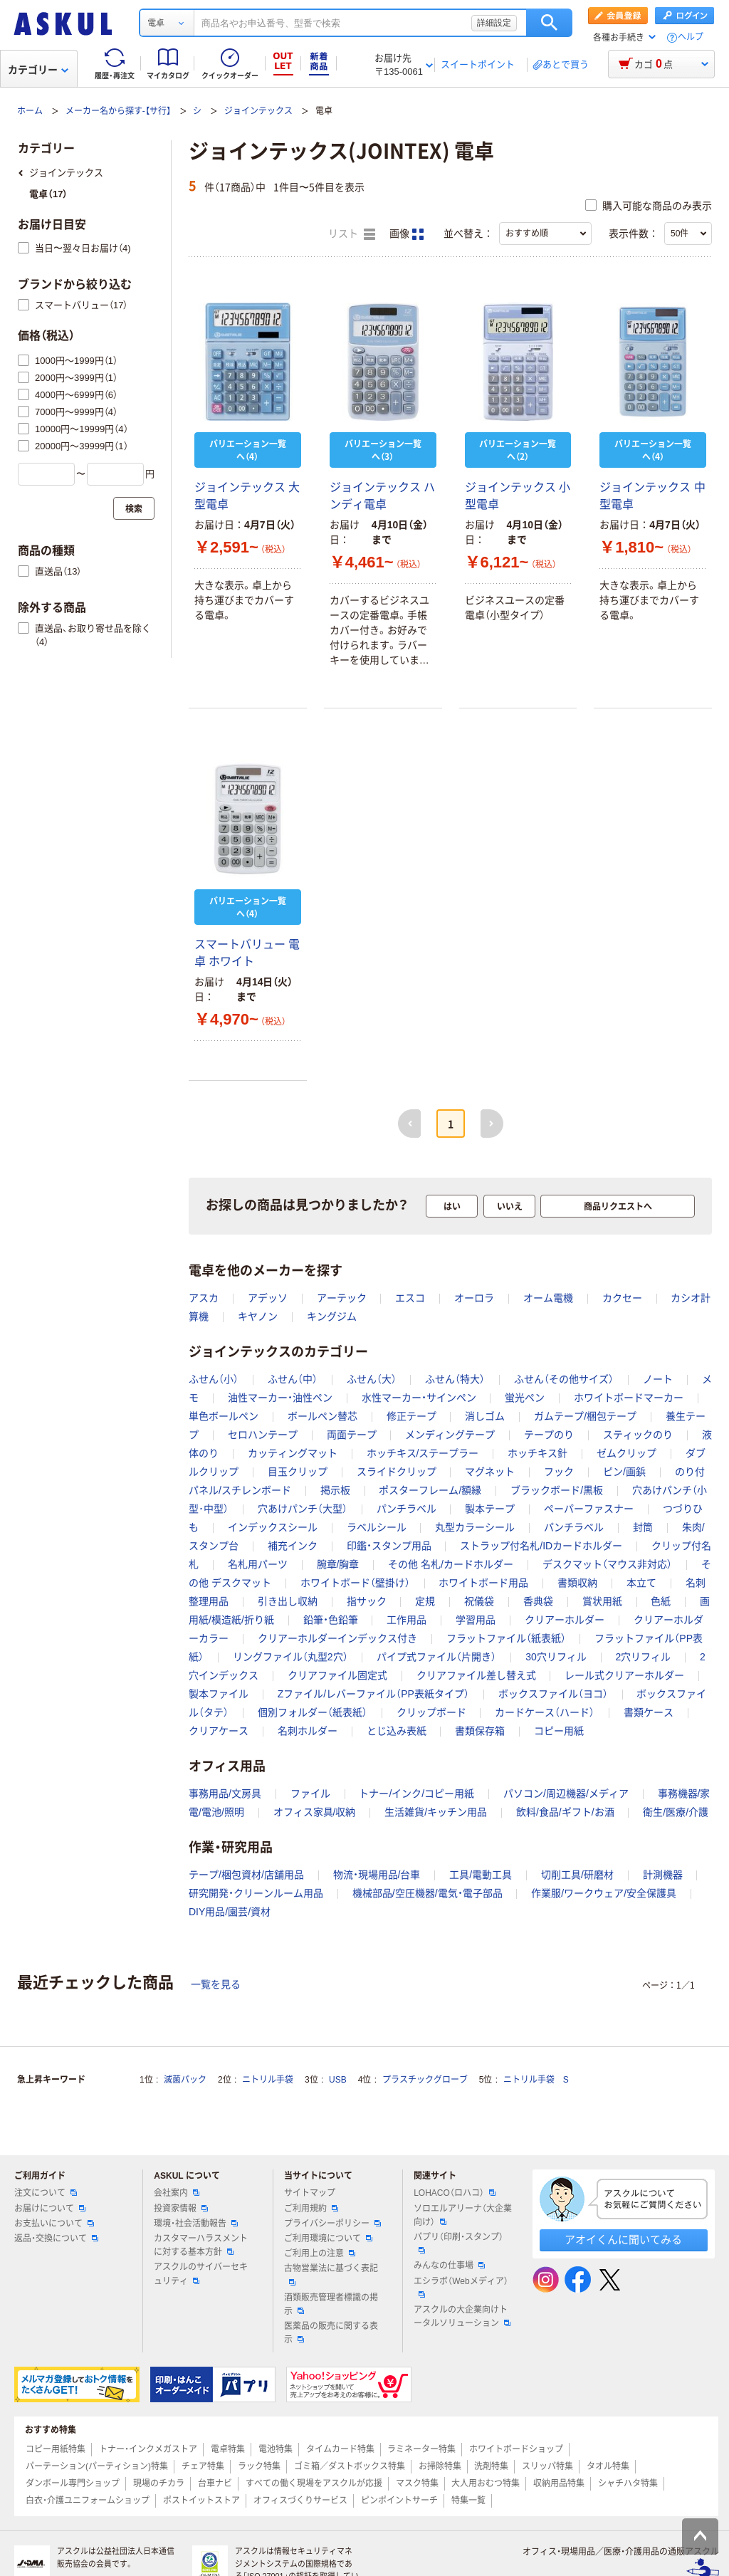 This screenshot has width=729, height=2576. Describe the element at coordinates (566, 1793) in the screenshot. I see `パソコン/周辺機器/メディア` at that location.